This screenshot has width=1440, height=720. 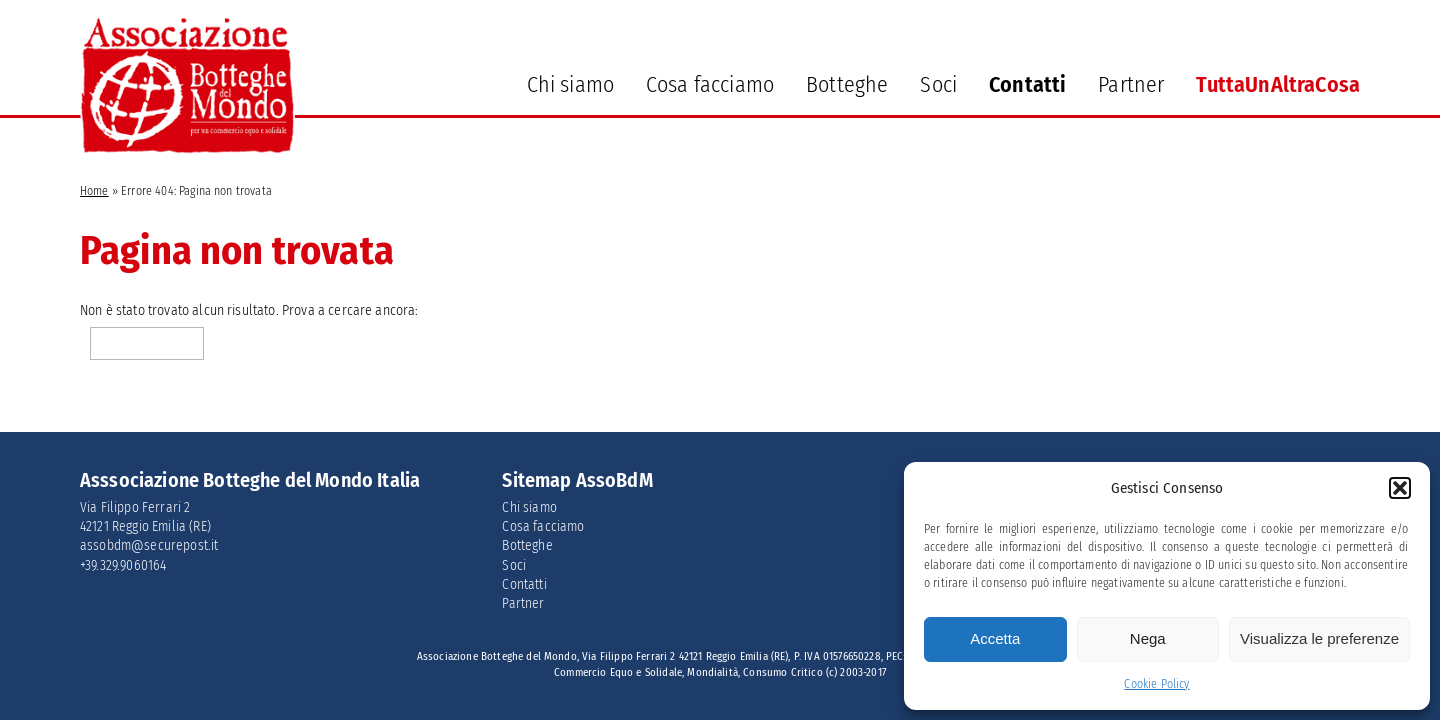 I want to click on Soci, so click(x=938, y=84).